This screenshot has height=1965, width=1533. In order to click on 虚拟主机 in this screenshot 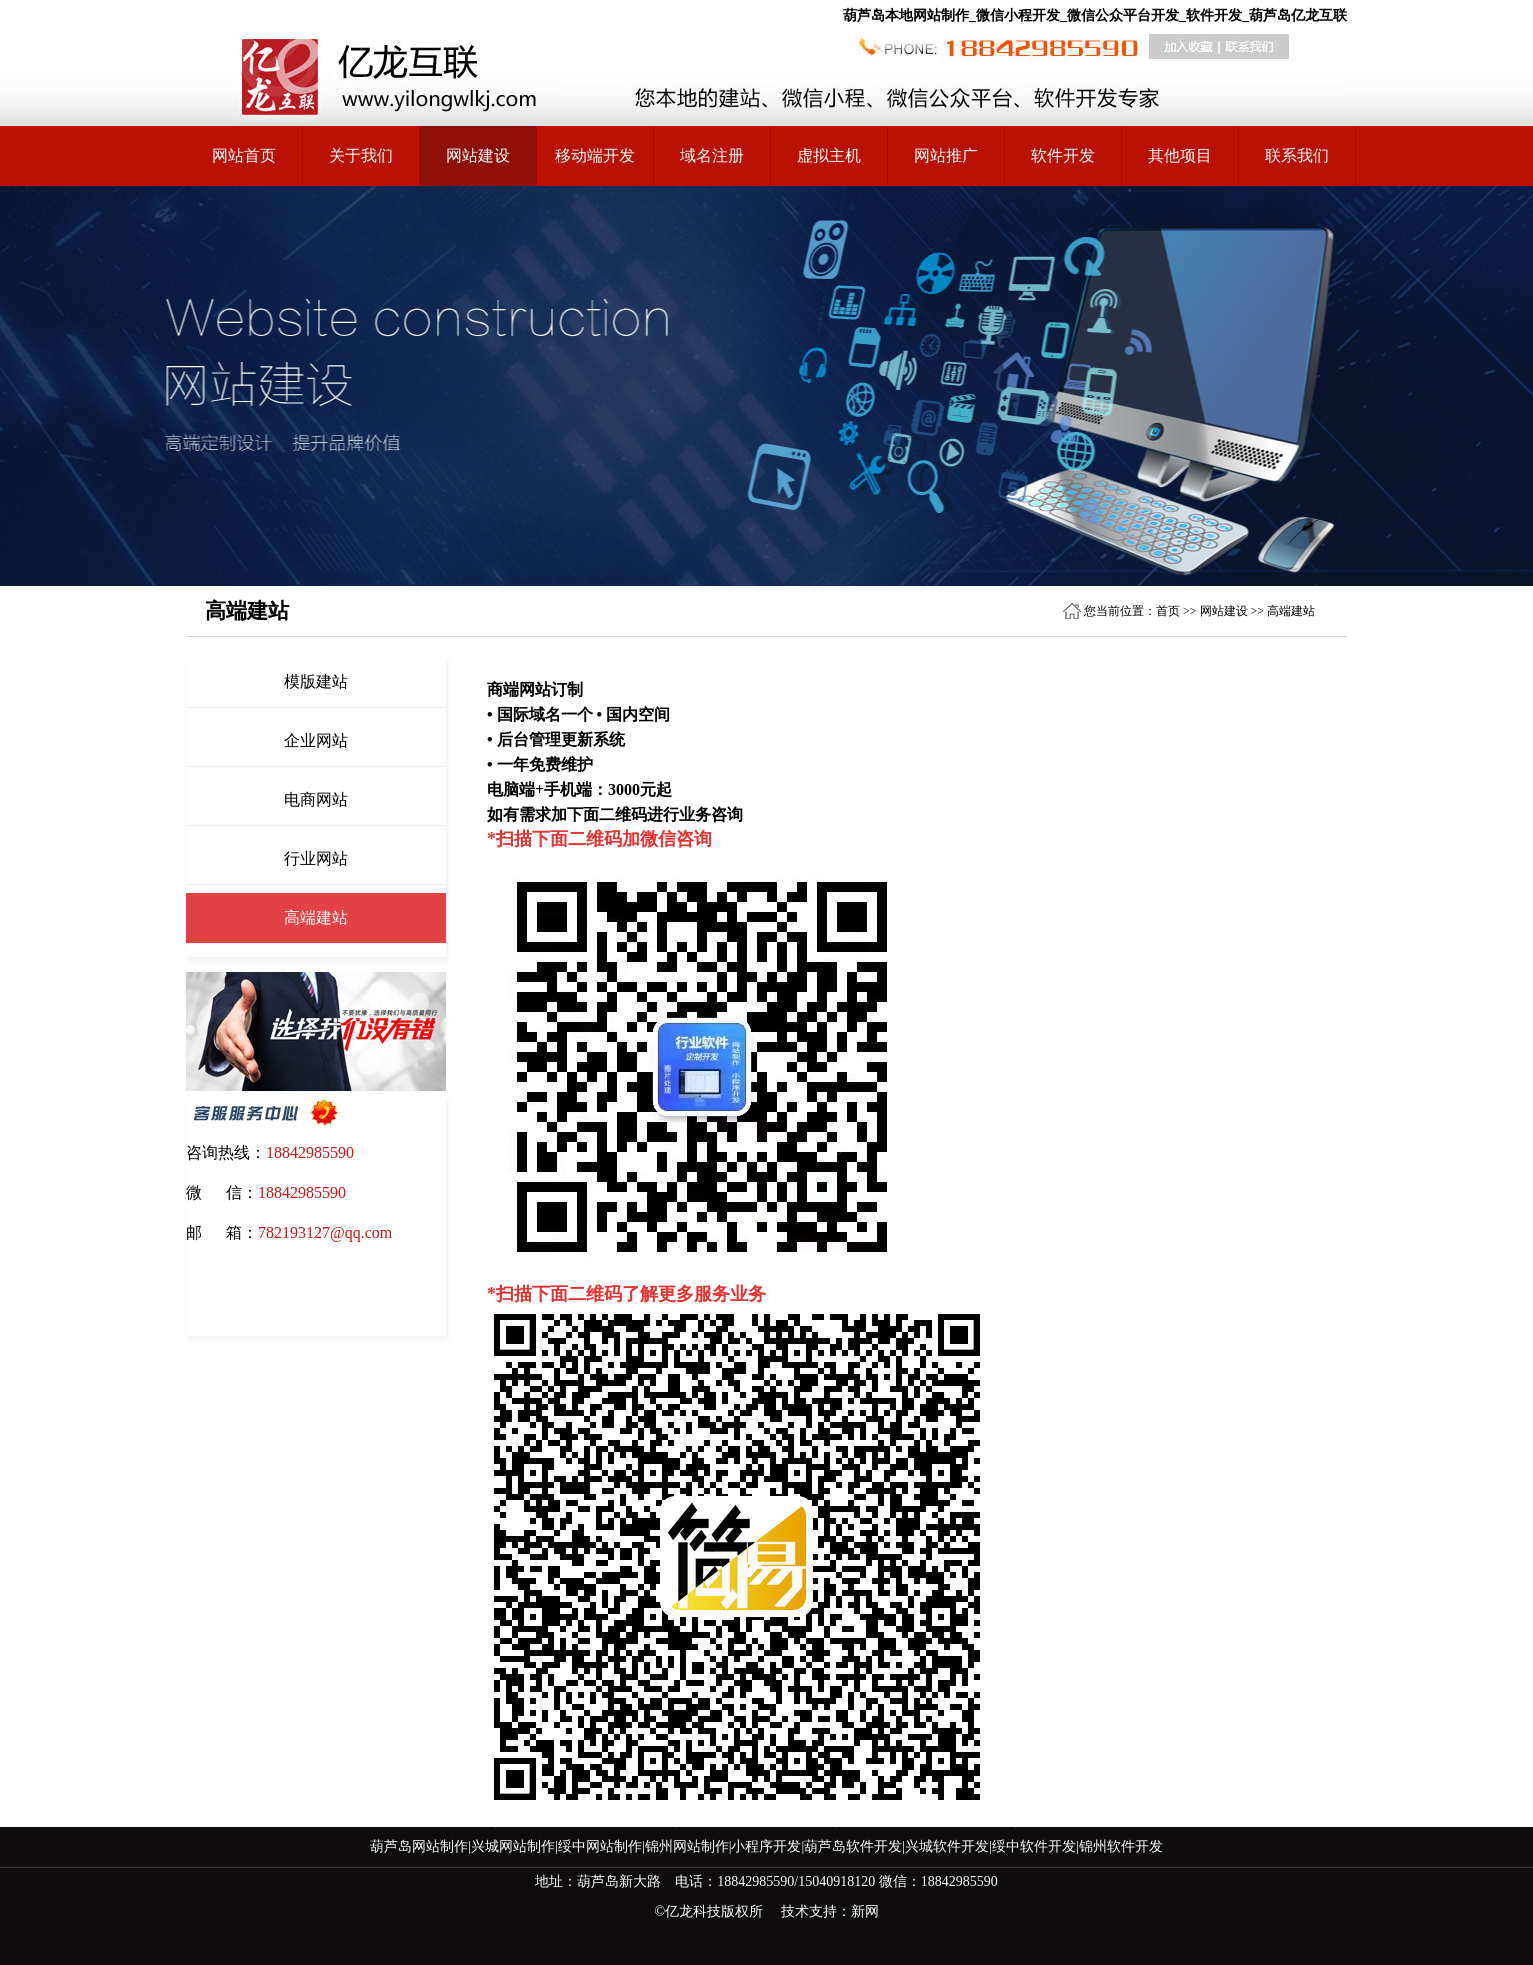, I will do `click(829, 155)`.